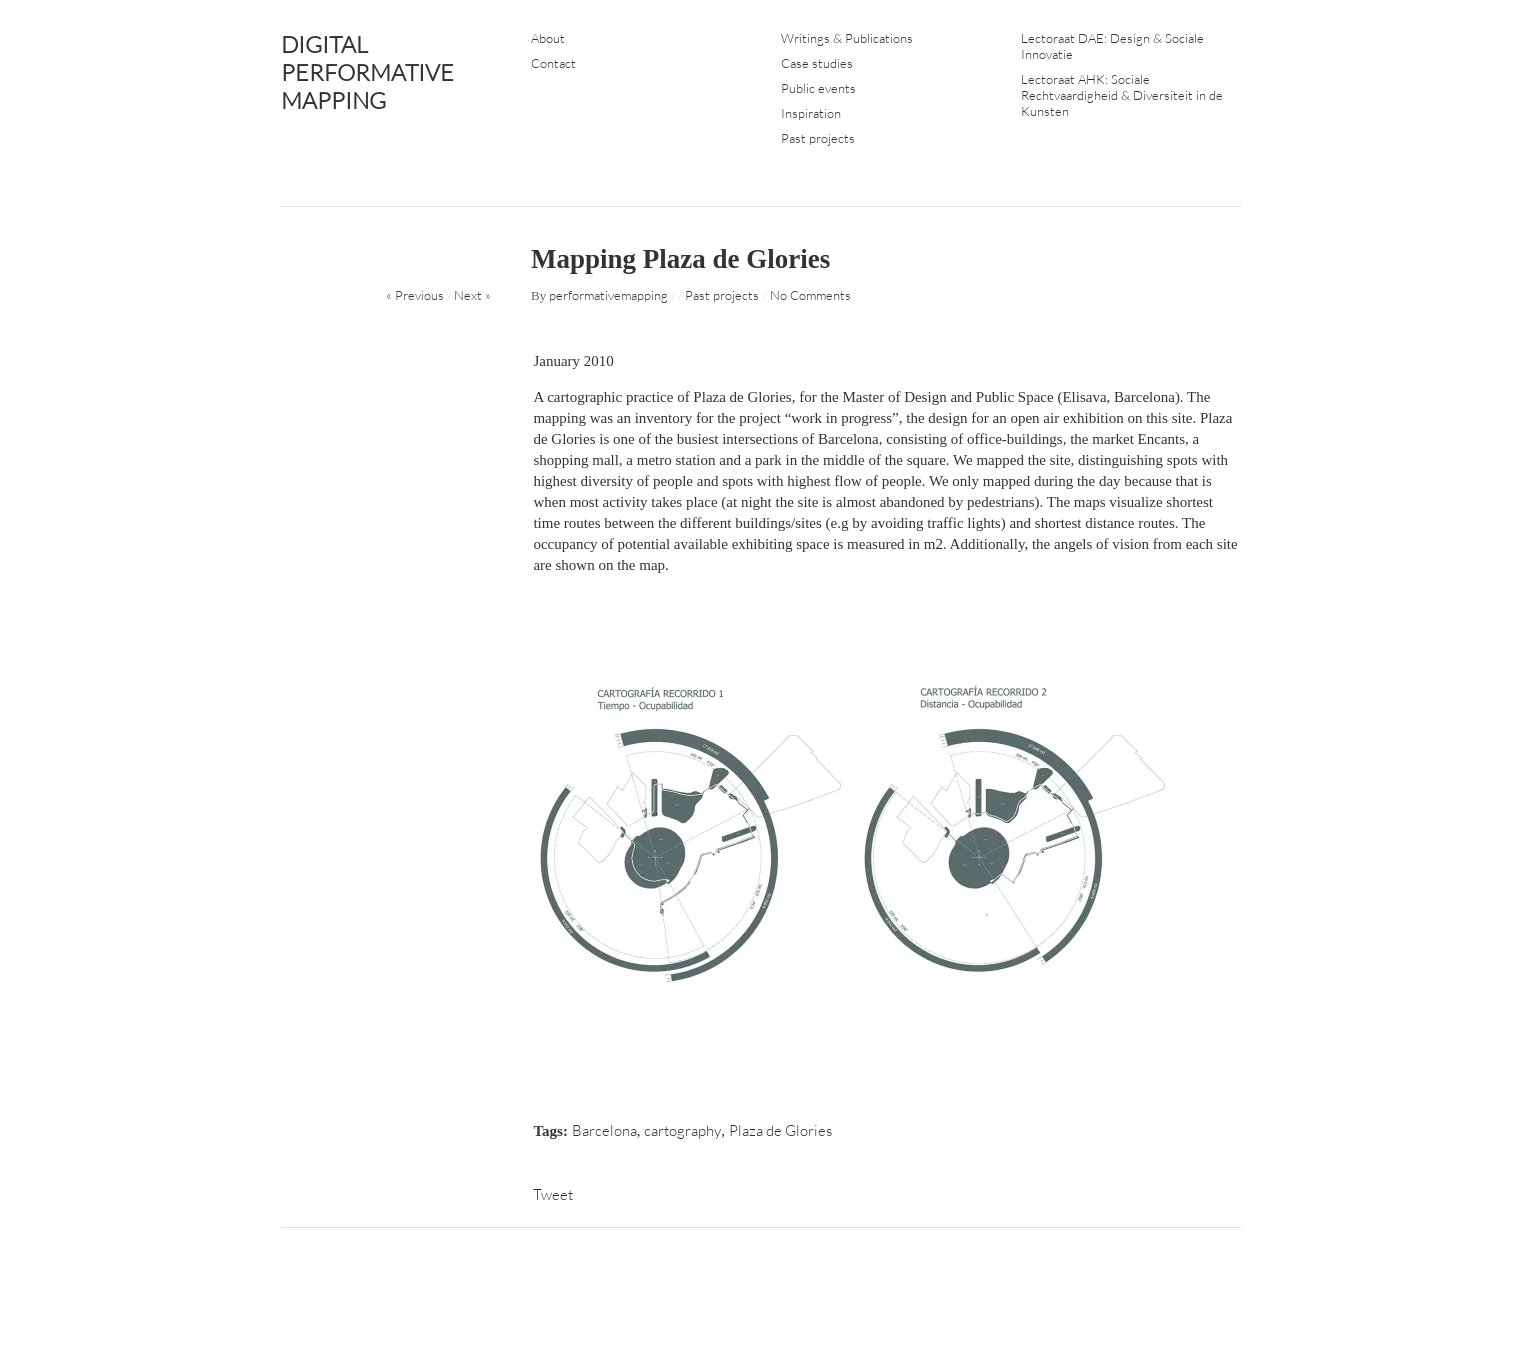 This screenshot has height=1353, width=1522. I want to click on Public events, so click(818, 88).